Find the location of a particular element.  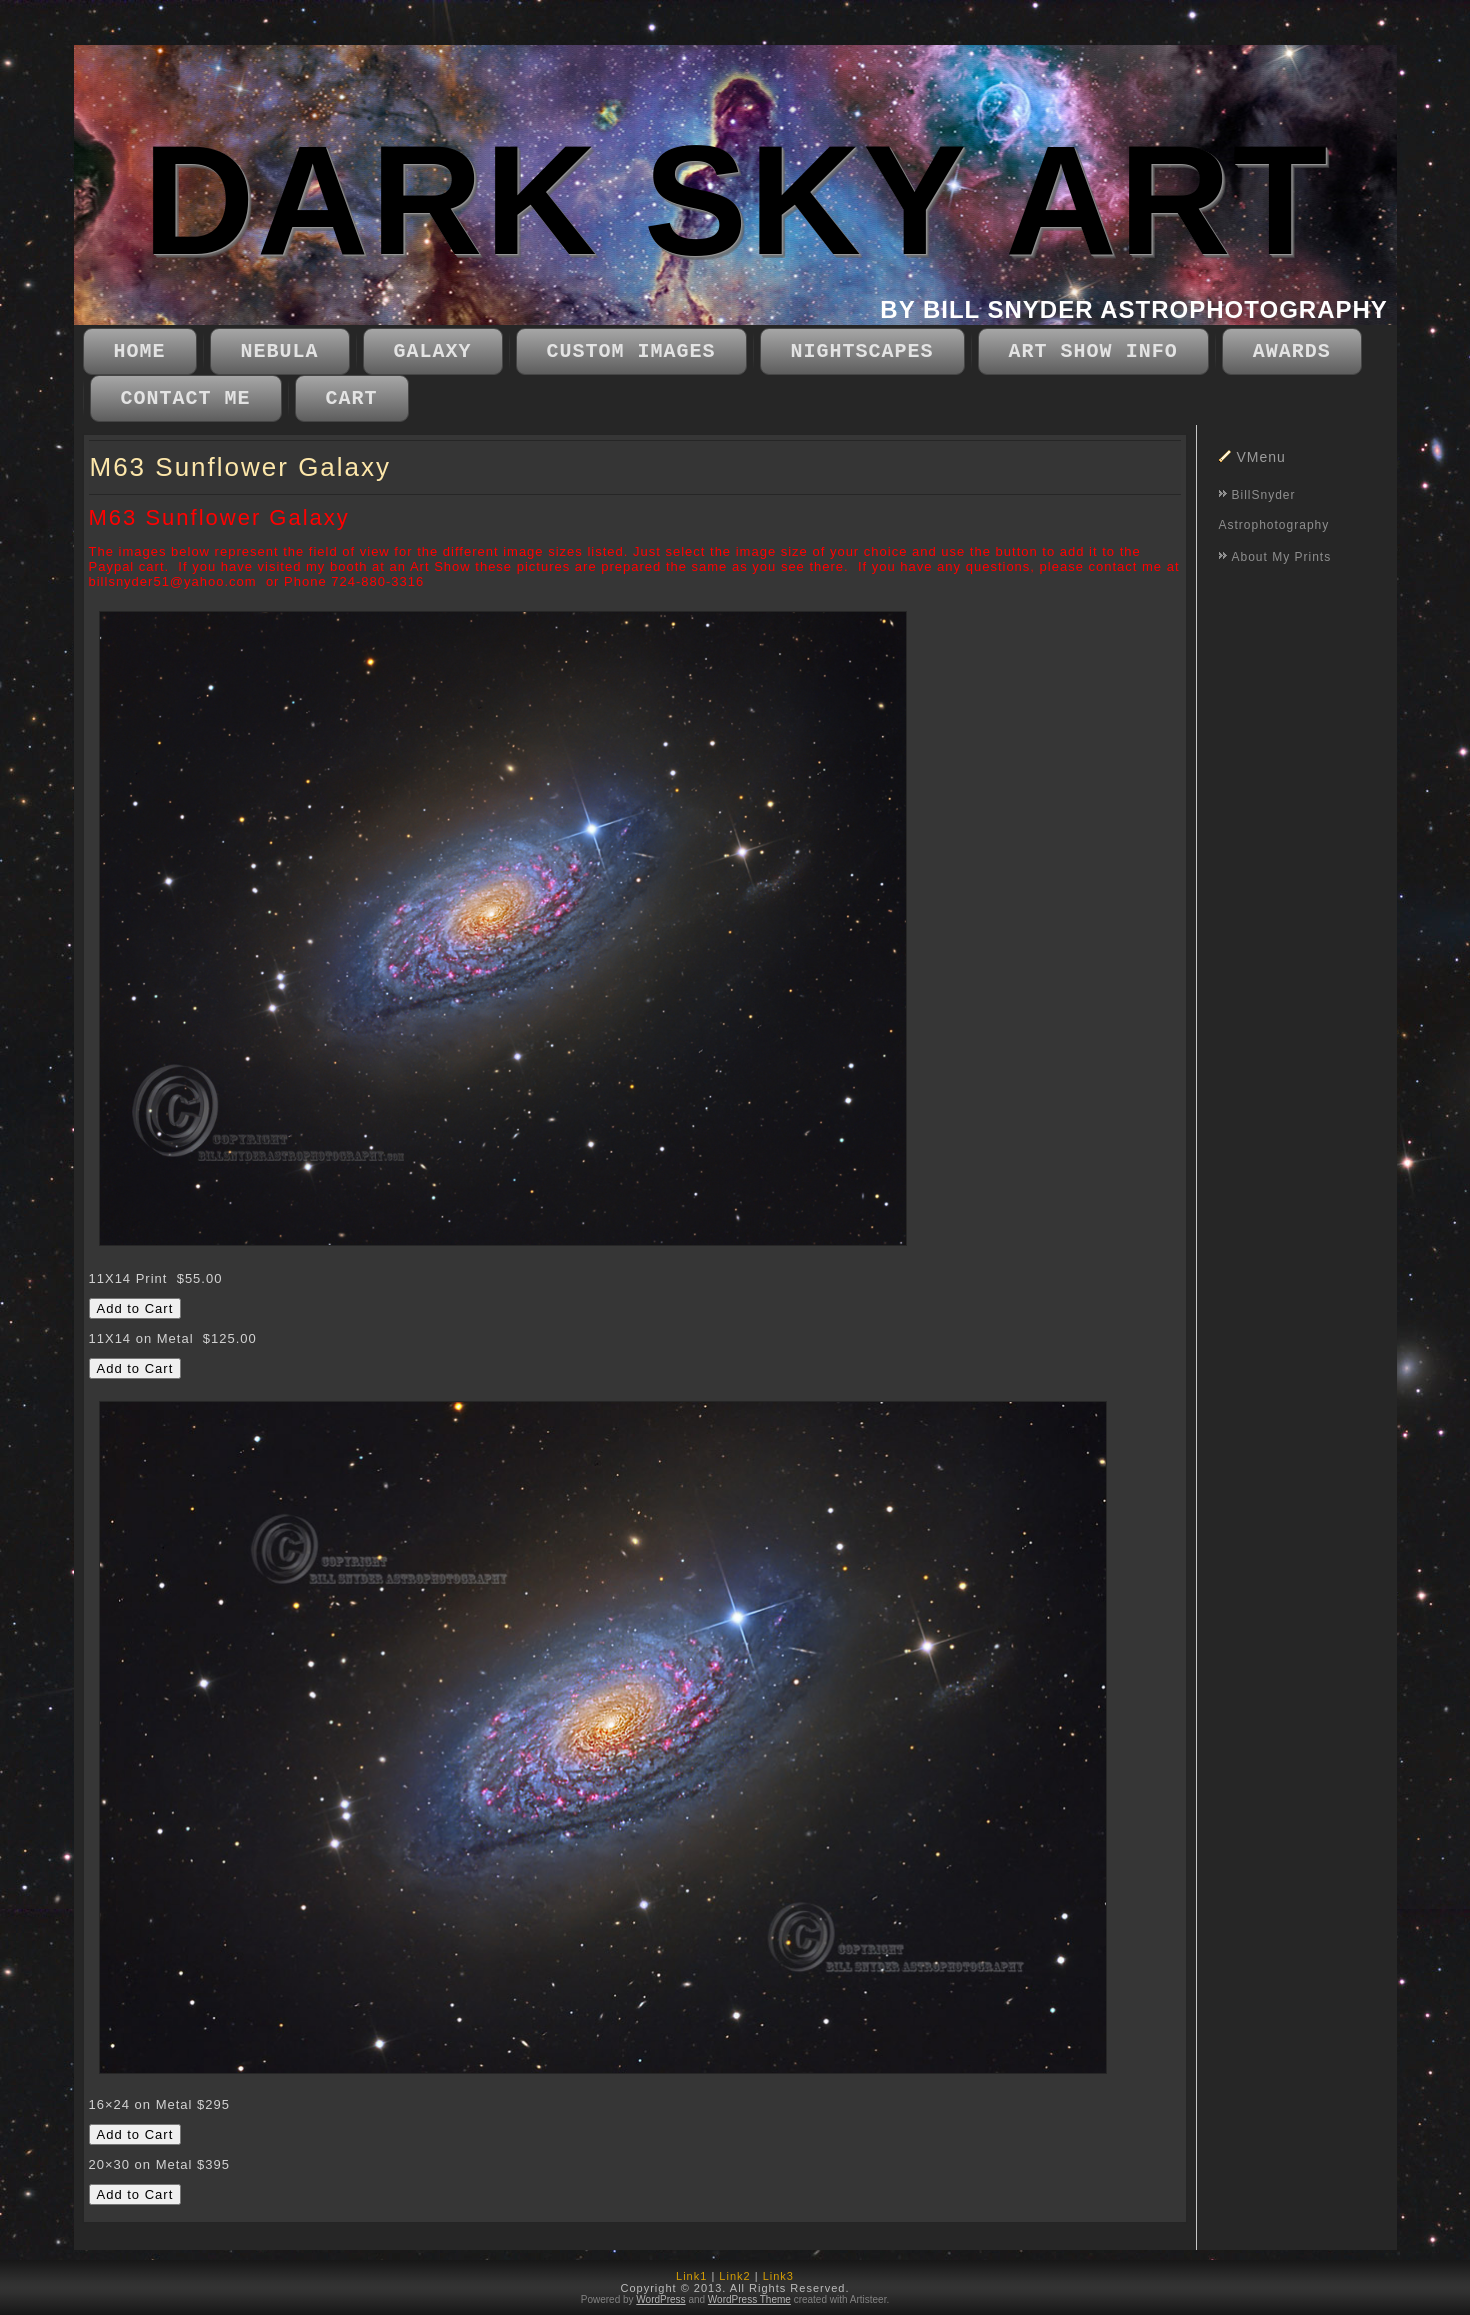

DARK SKY ART is located at coordinates (736, 200).